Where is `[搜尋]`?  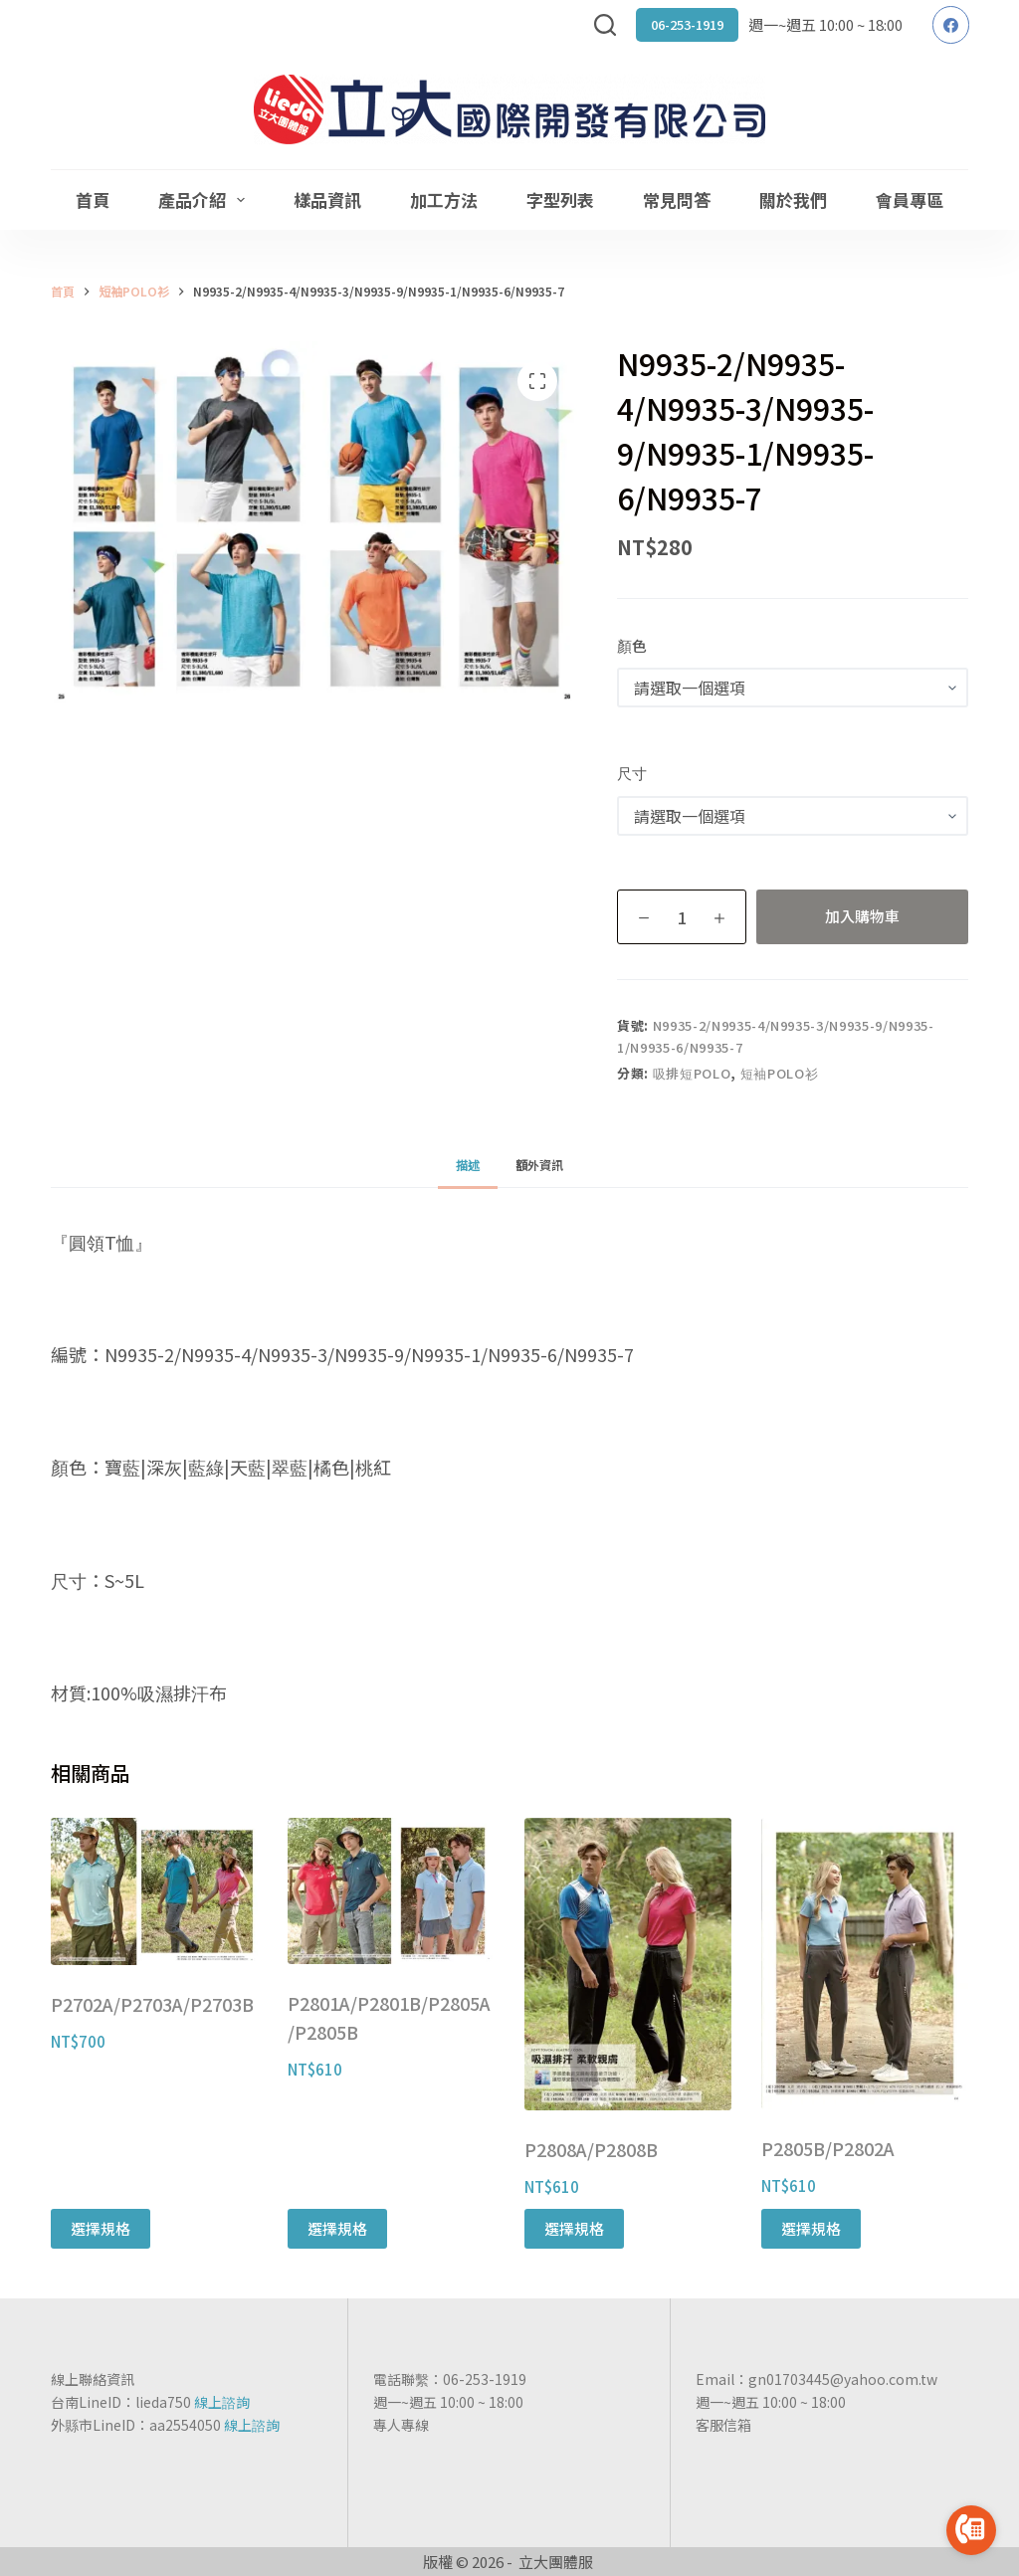
[搜尋] is located at coordinates (605, 25).